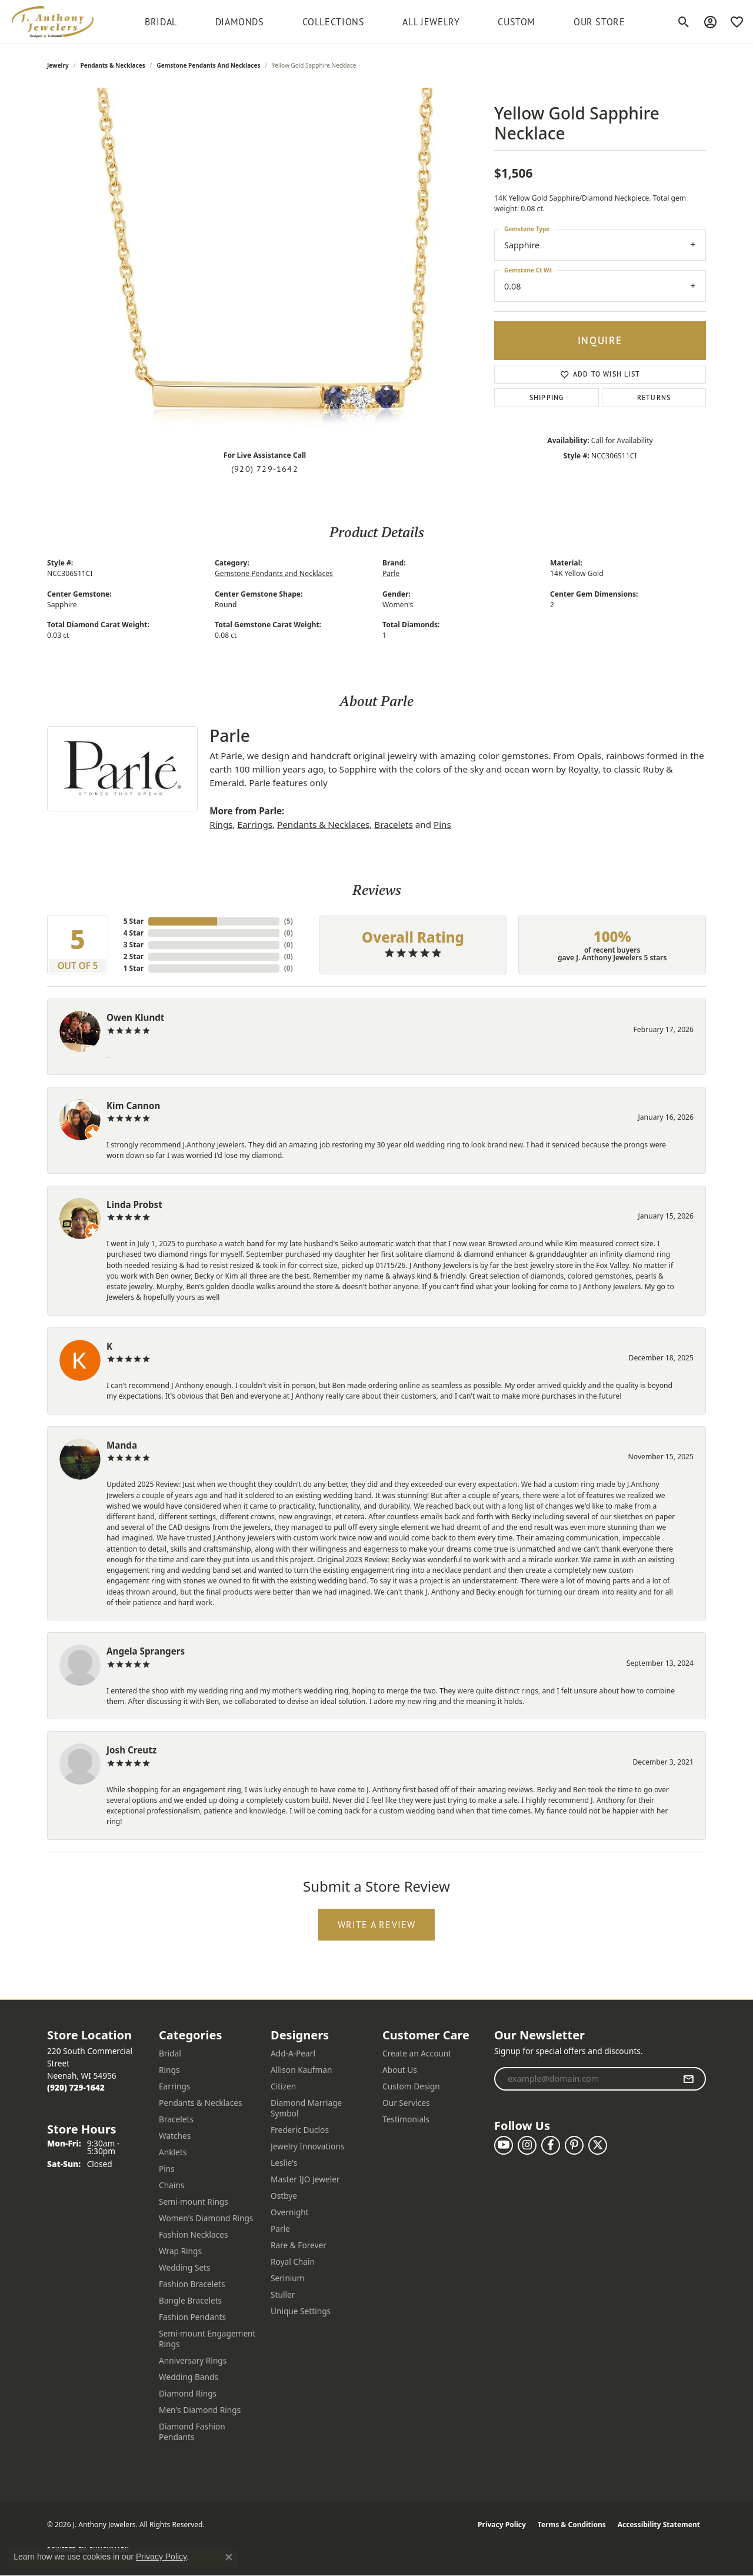 Image resolution: width=753 pixels, height=2576 pixels. I want to click on Fashion Bracelets [menuitem], so click(192, 2283).